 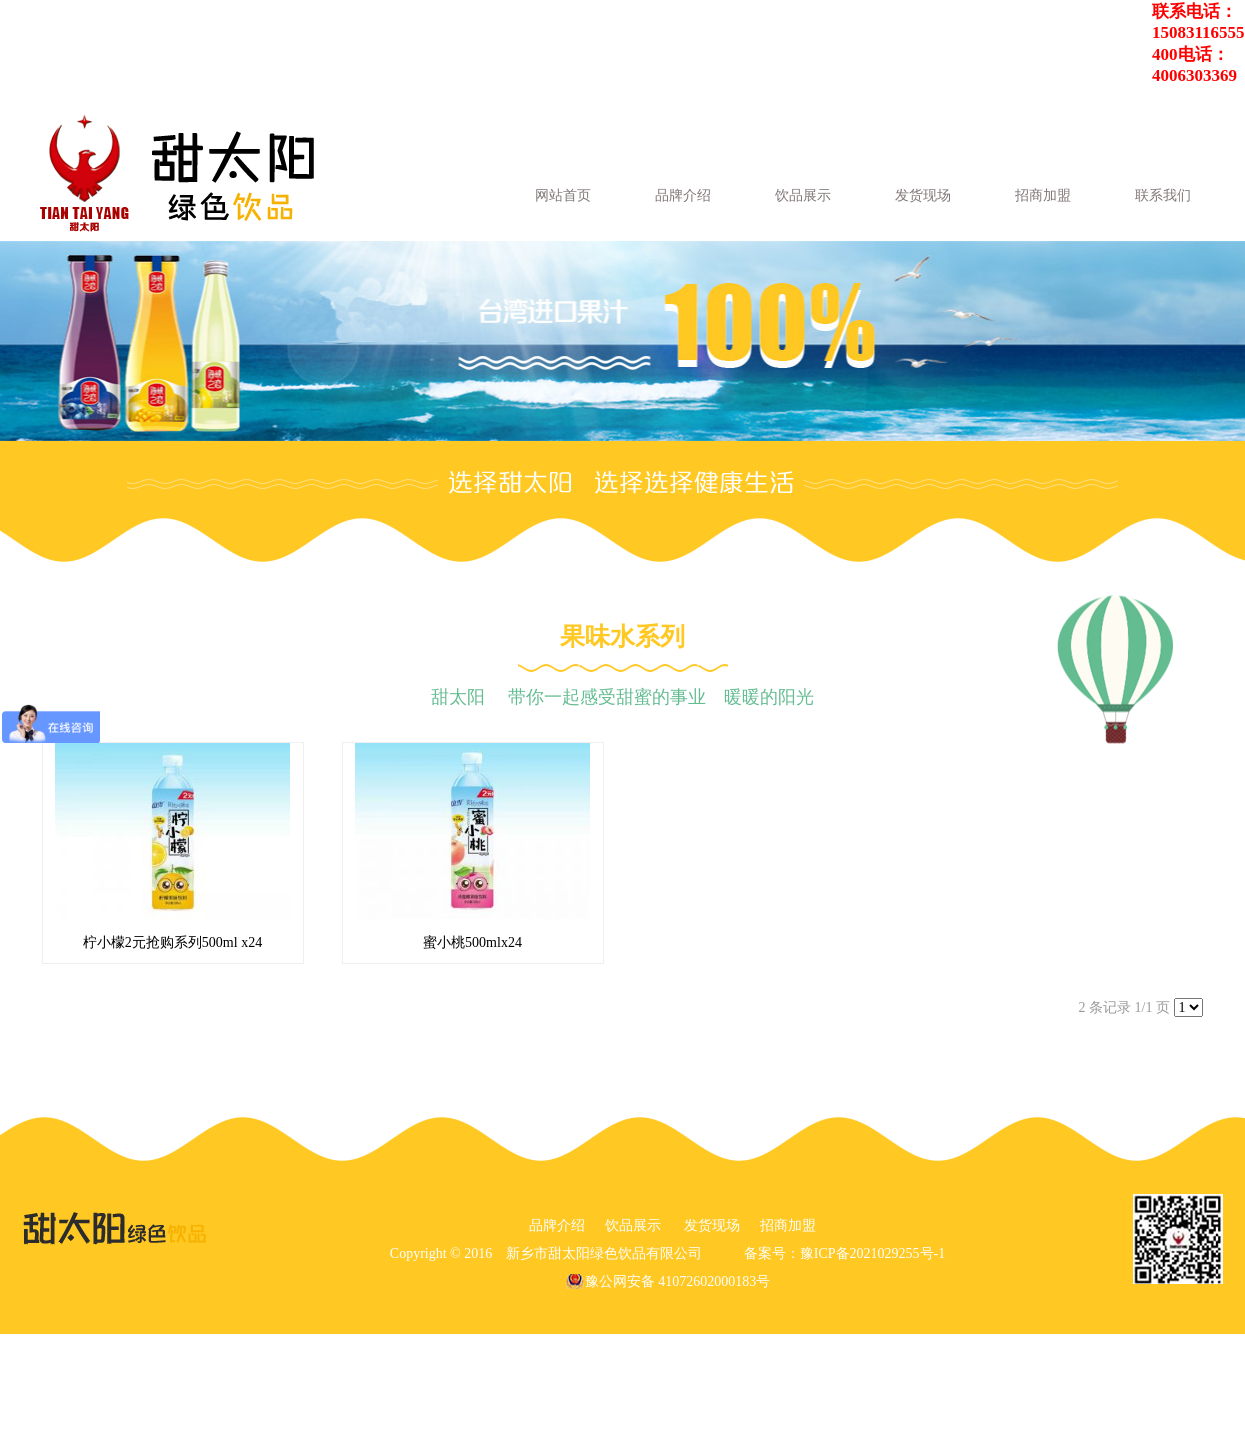 What do you see at coordinates (803, 195) in the screenshot?
I see `饮品展示` at bounding box center [803, 195].